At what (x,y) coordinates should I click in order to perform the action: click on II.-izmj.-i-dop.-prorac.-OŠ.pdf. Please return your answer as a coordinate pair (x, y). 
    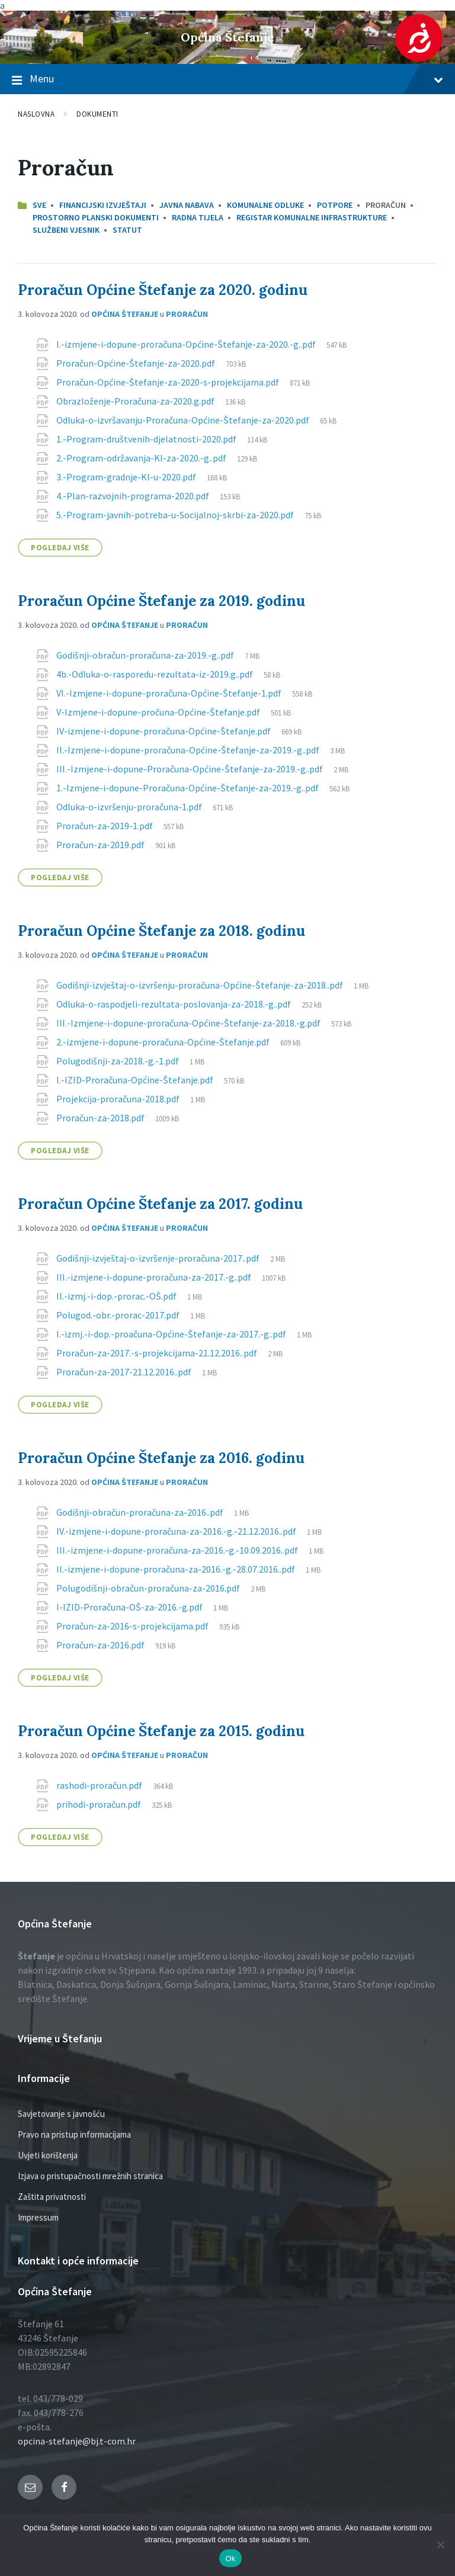
    Looking at the image, I should click on (117, 1296).